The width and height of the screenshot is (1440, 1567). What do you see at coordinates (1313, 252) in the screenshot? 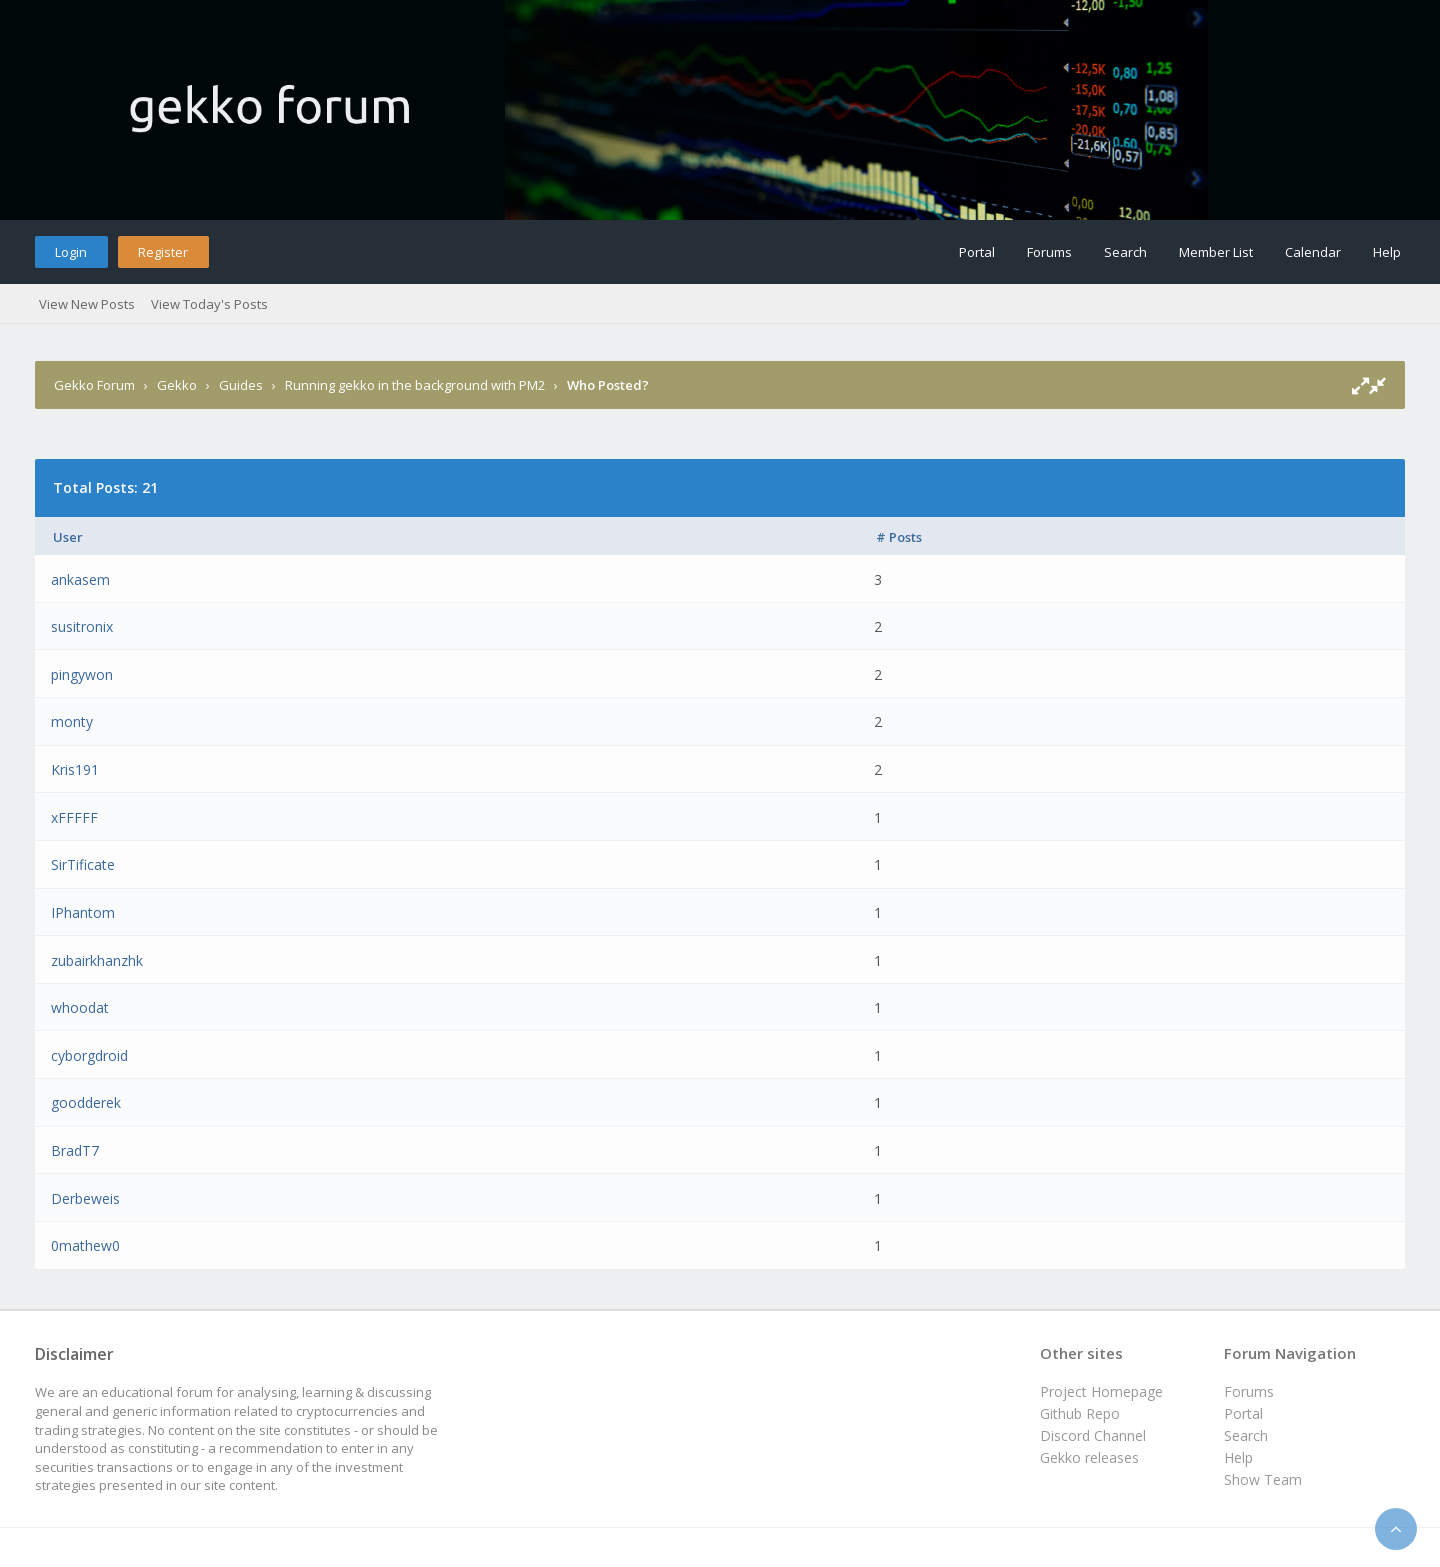
I see `Calendar` at bounding box center [1313, 252].